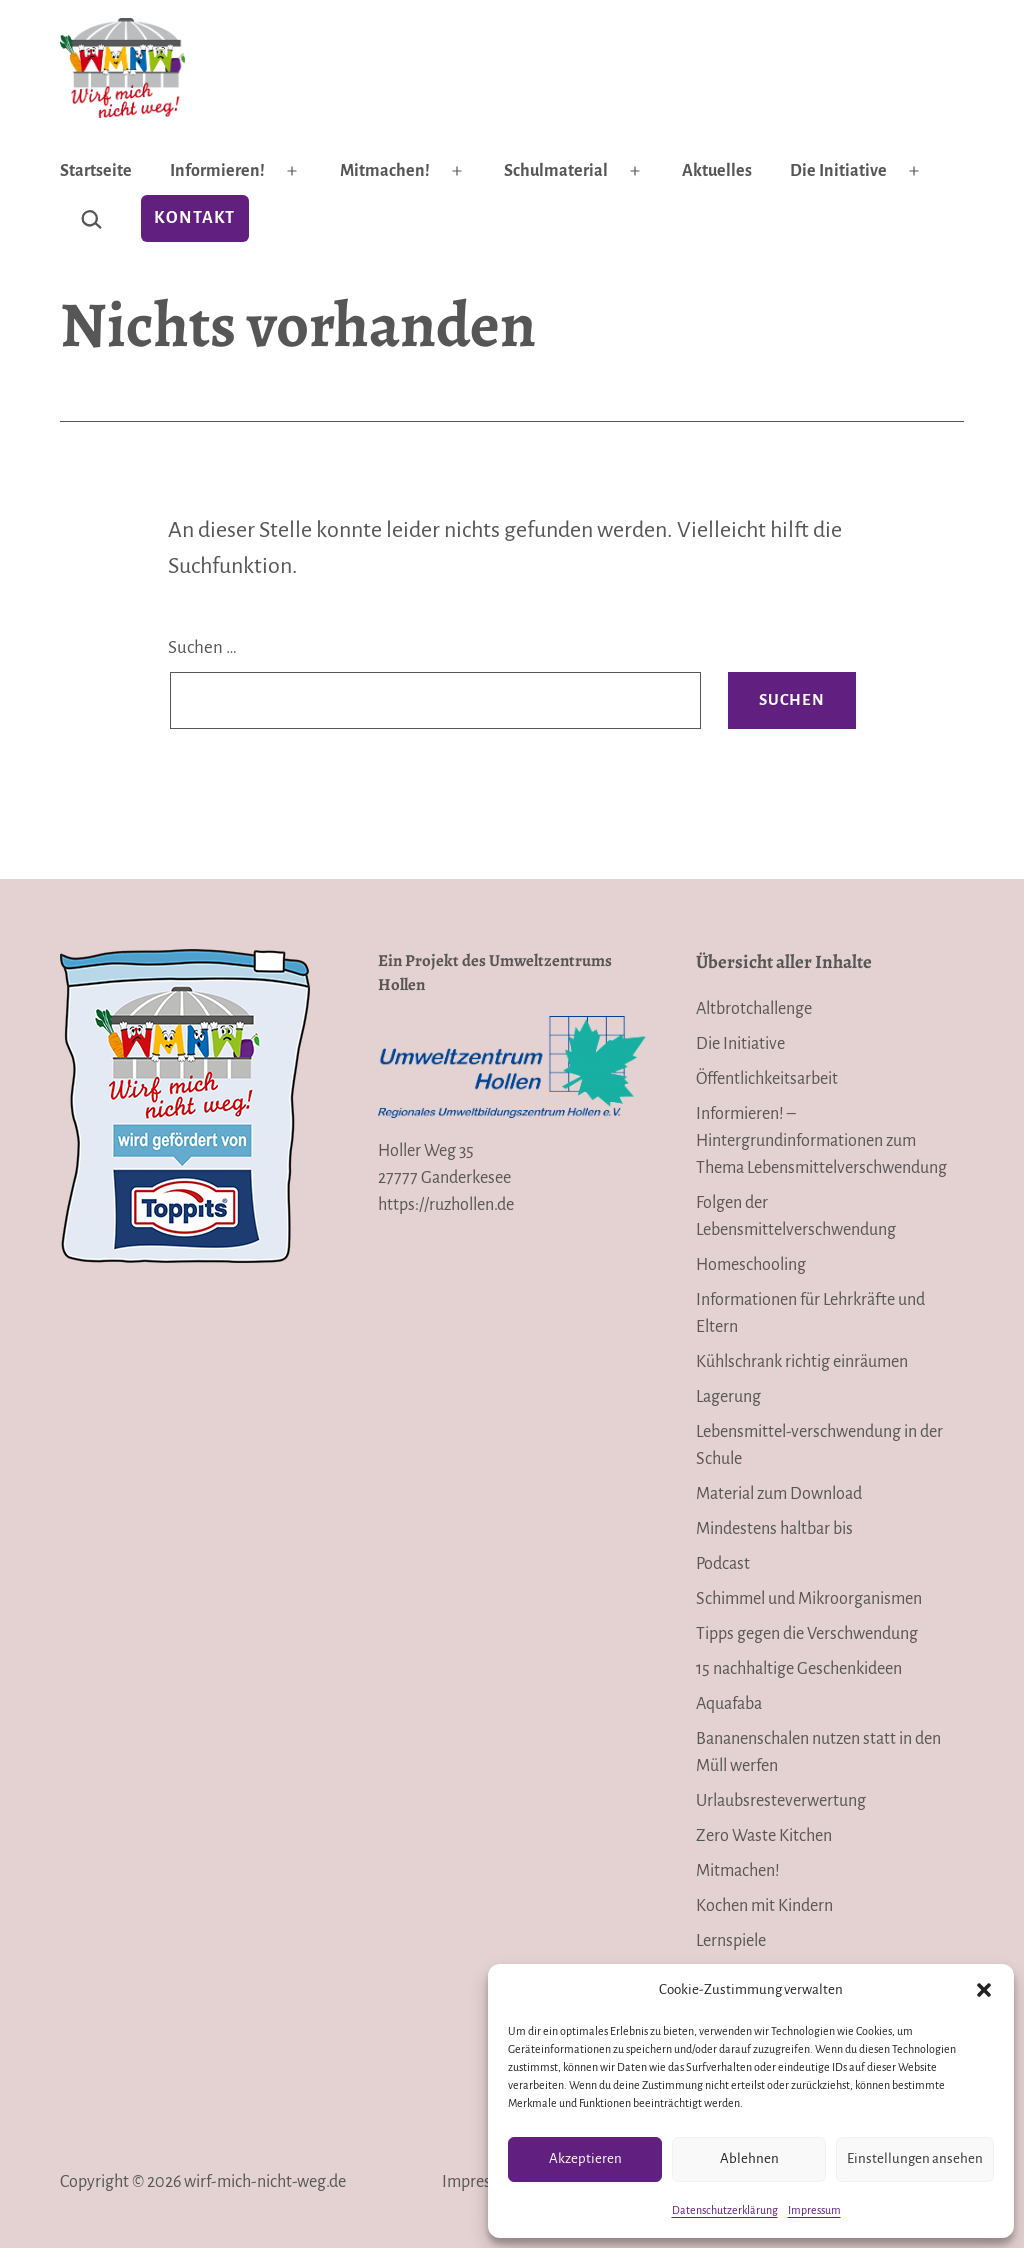  Describe the element at coordinates (764, 1906) in the screenshot. I see `Kochen mit Kindern` at that location.